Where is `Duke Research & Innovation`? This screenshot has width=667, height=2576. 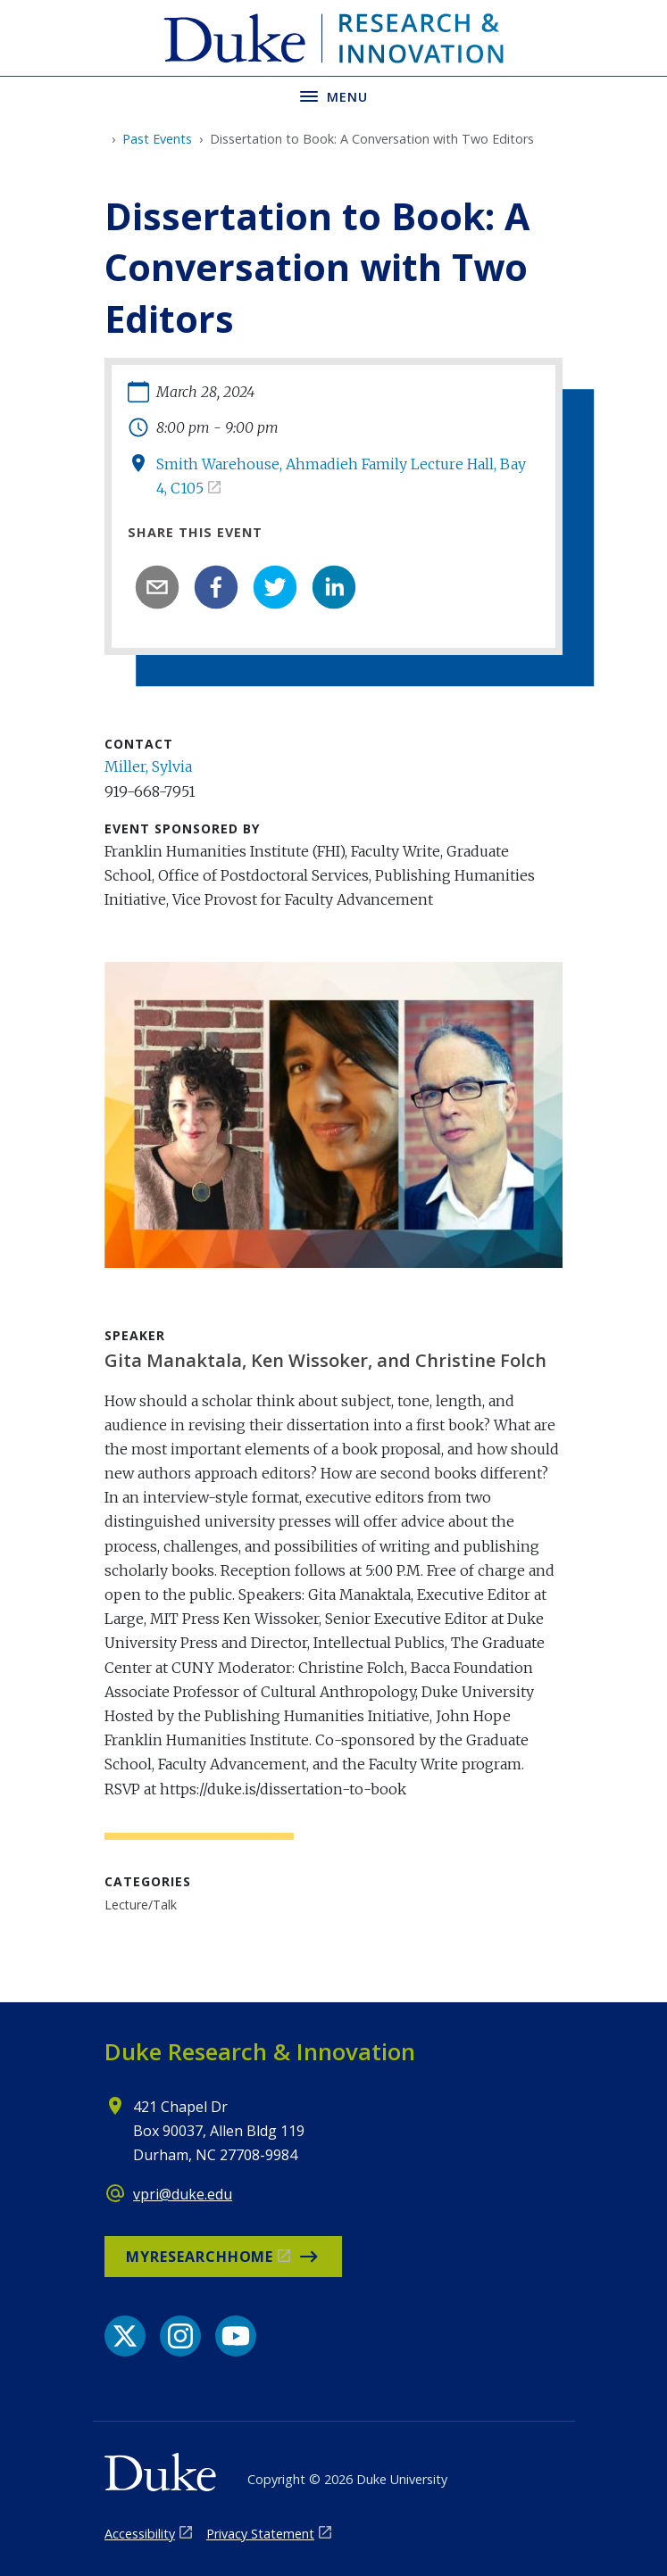 Duke Research & Innovation is located at coordinates (259, 2051).